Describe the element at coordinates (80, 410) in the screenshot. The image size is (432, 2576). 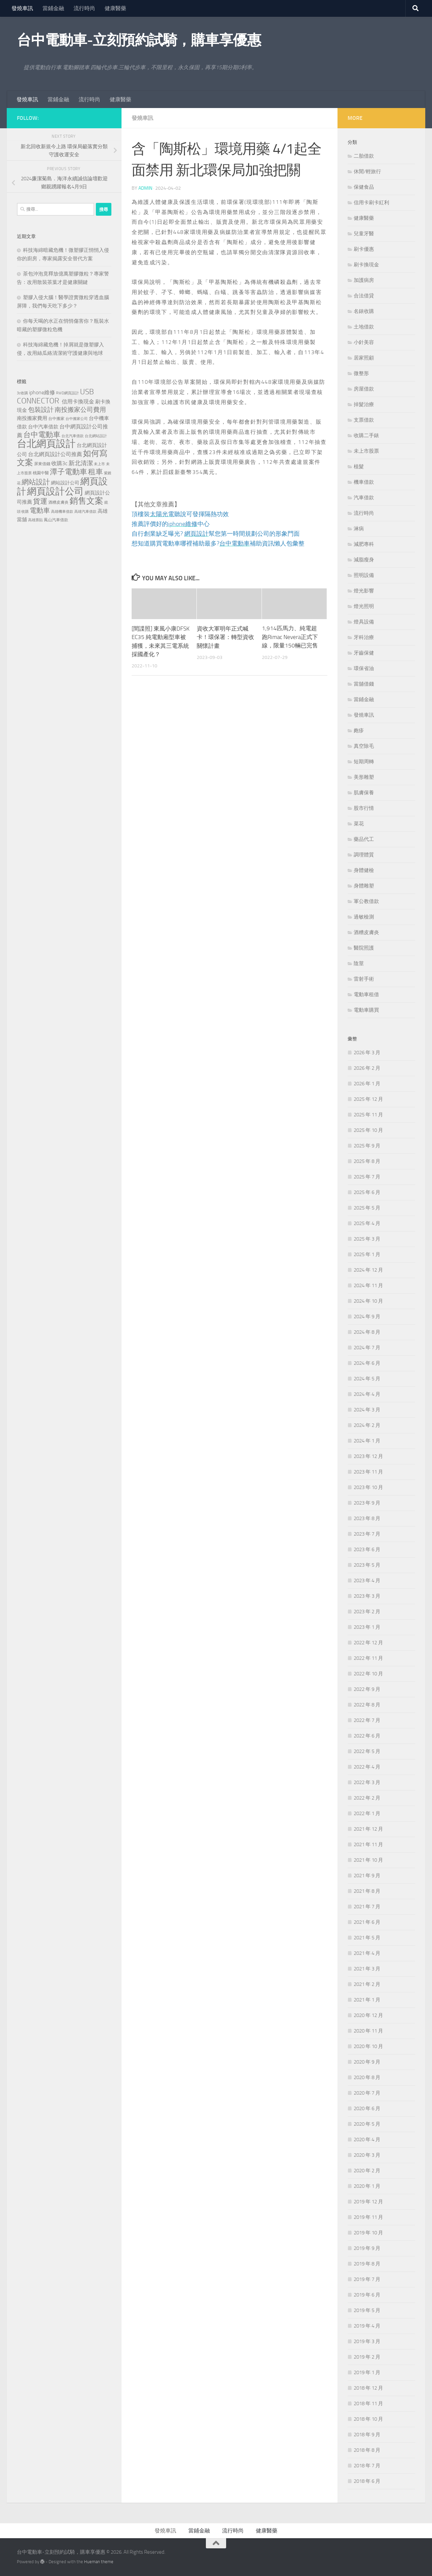
I see `南投搬家公司費用 [南投搬家公司費用 (380 個項目)]` at that location.